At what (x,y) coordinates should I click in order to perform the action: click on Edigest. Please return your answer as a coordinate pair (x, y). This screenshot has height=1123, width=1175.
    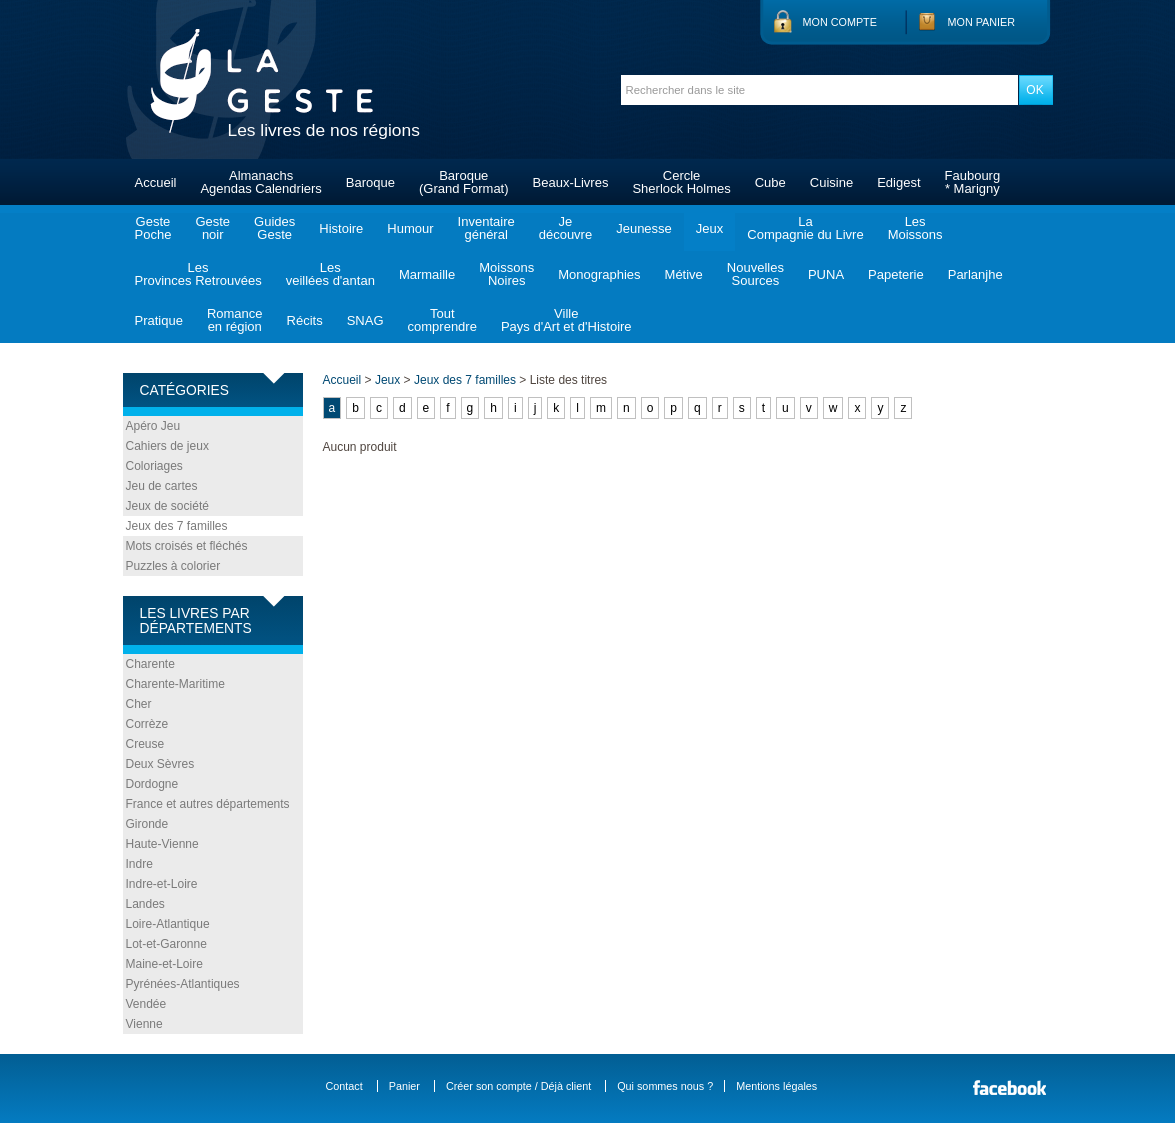
    Looking at the image, I should click on (898, 182).